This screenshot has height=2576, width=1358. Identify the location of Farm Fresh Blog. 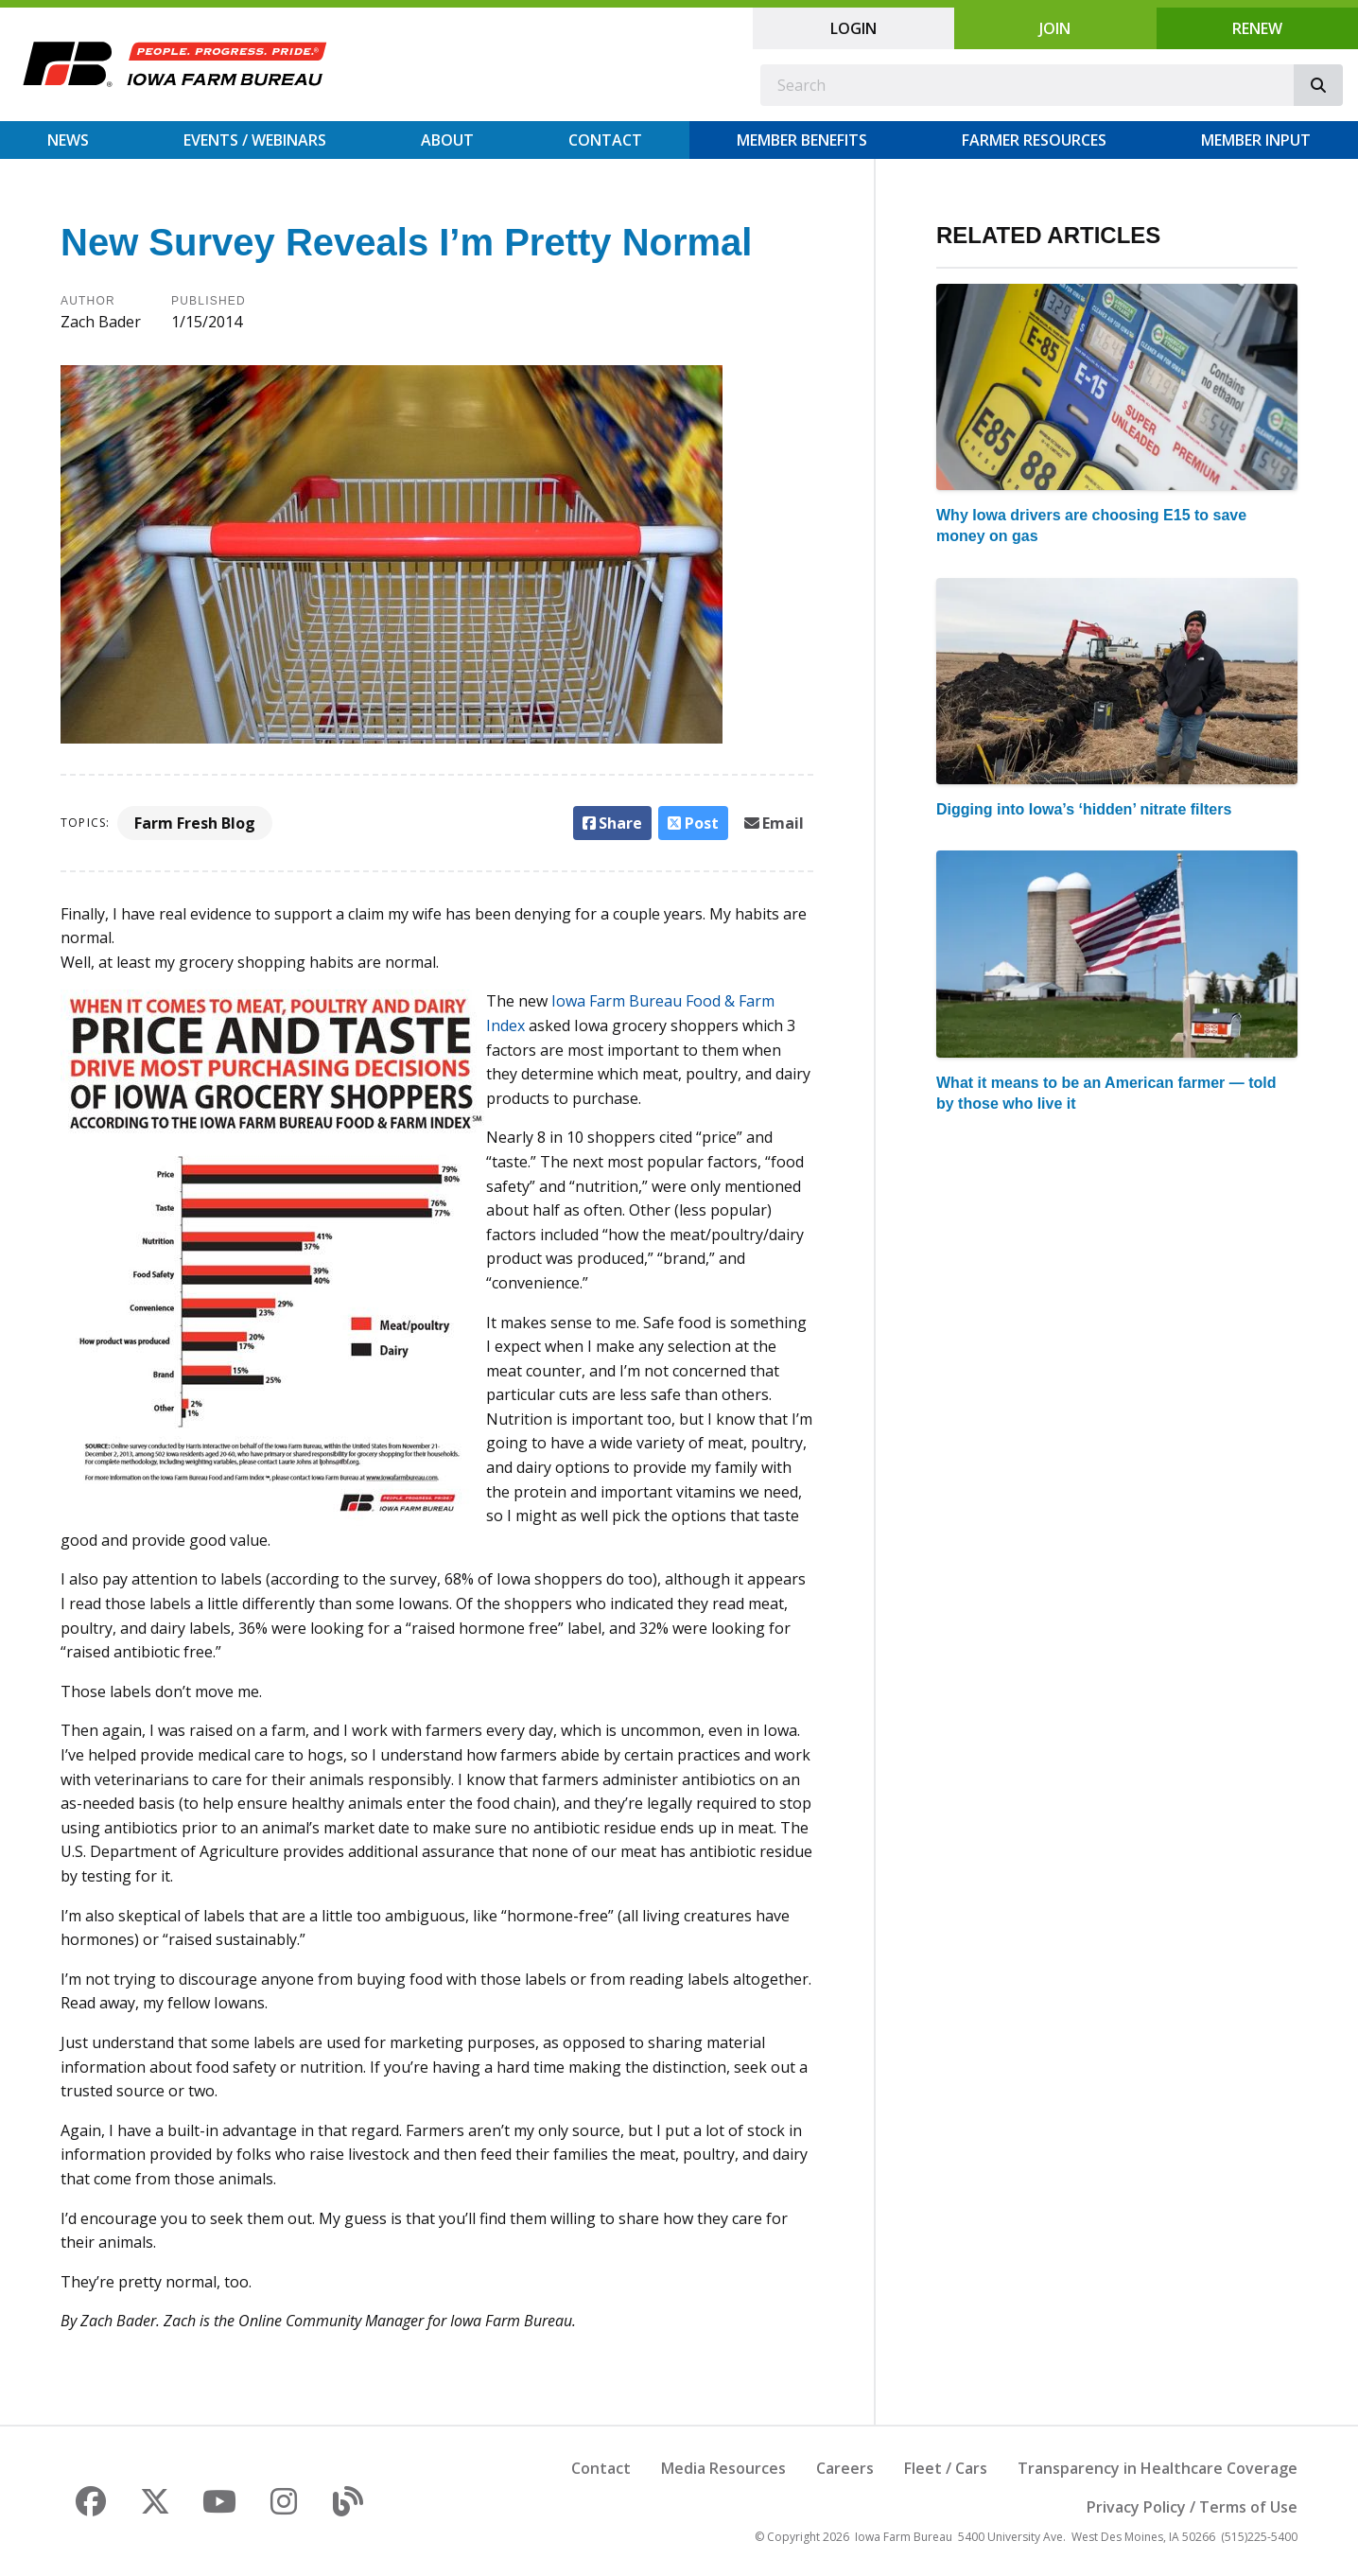
(194, 823).